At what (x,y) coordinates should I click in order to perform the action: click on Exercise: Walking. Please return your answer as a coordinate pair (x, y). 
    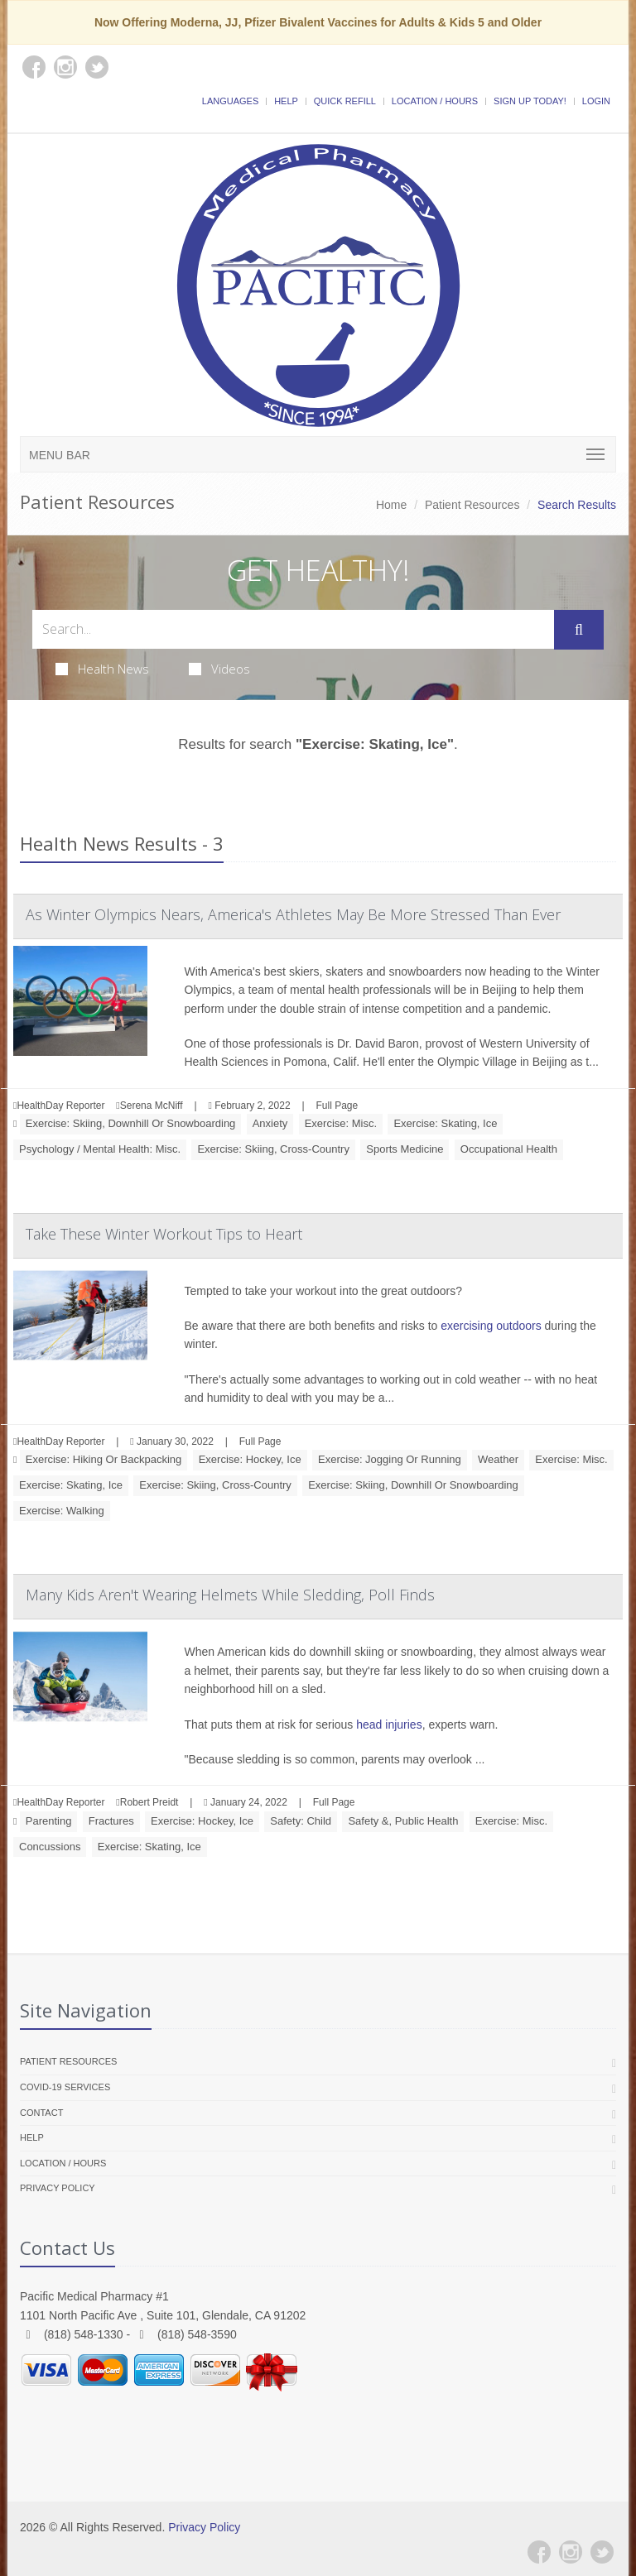
    Looking at the image, I should click on (61, 1510).